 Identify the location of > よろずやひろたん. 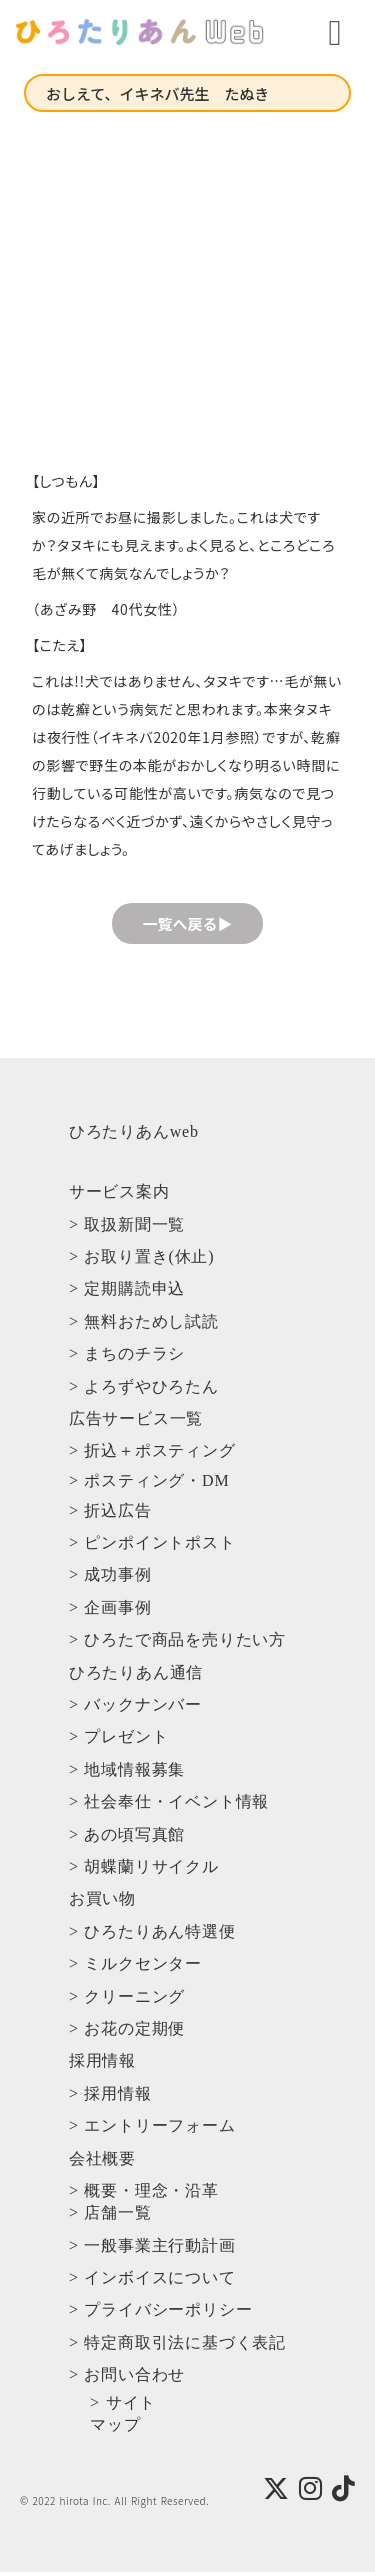
(144, 1386).